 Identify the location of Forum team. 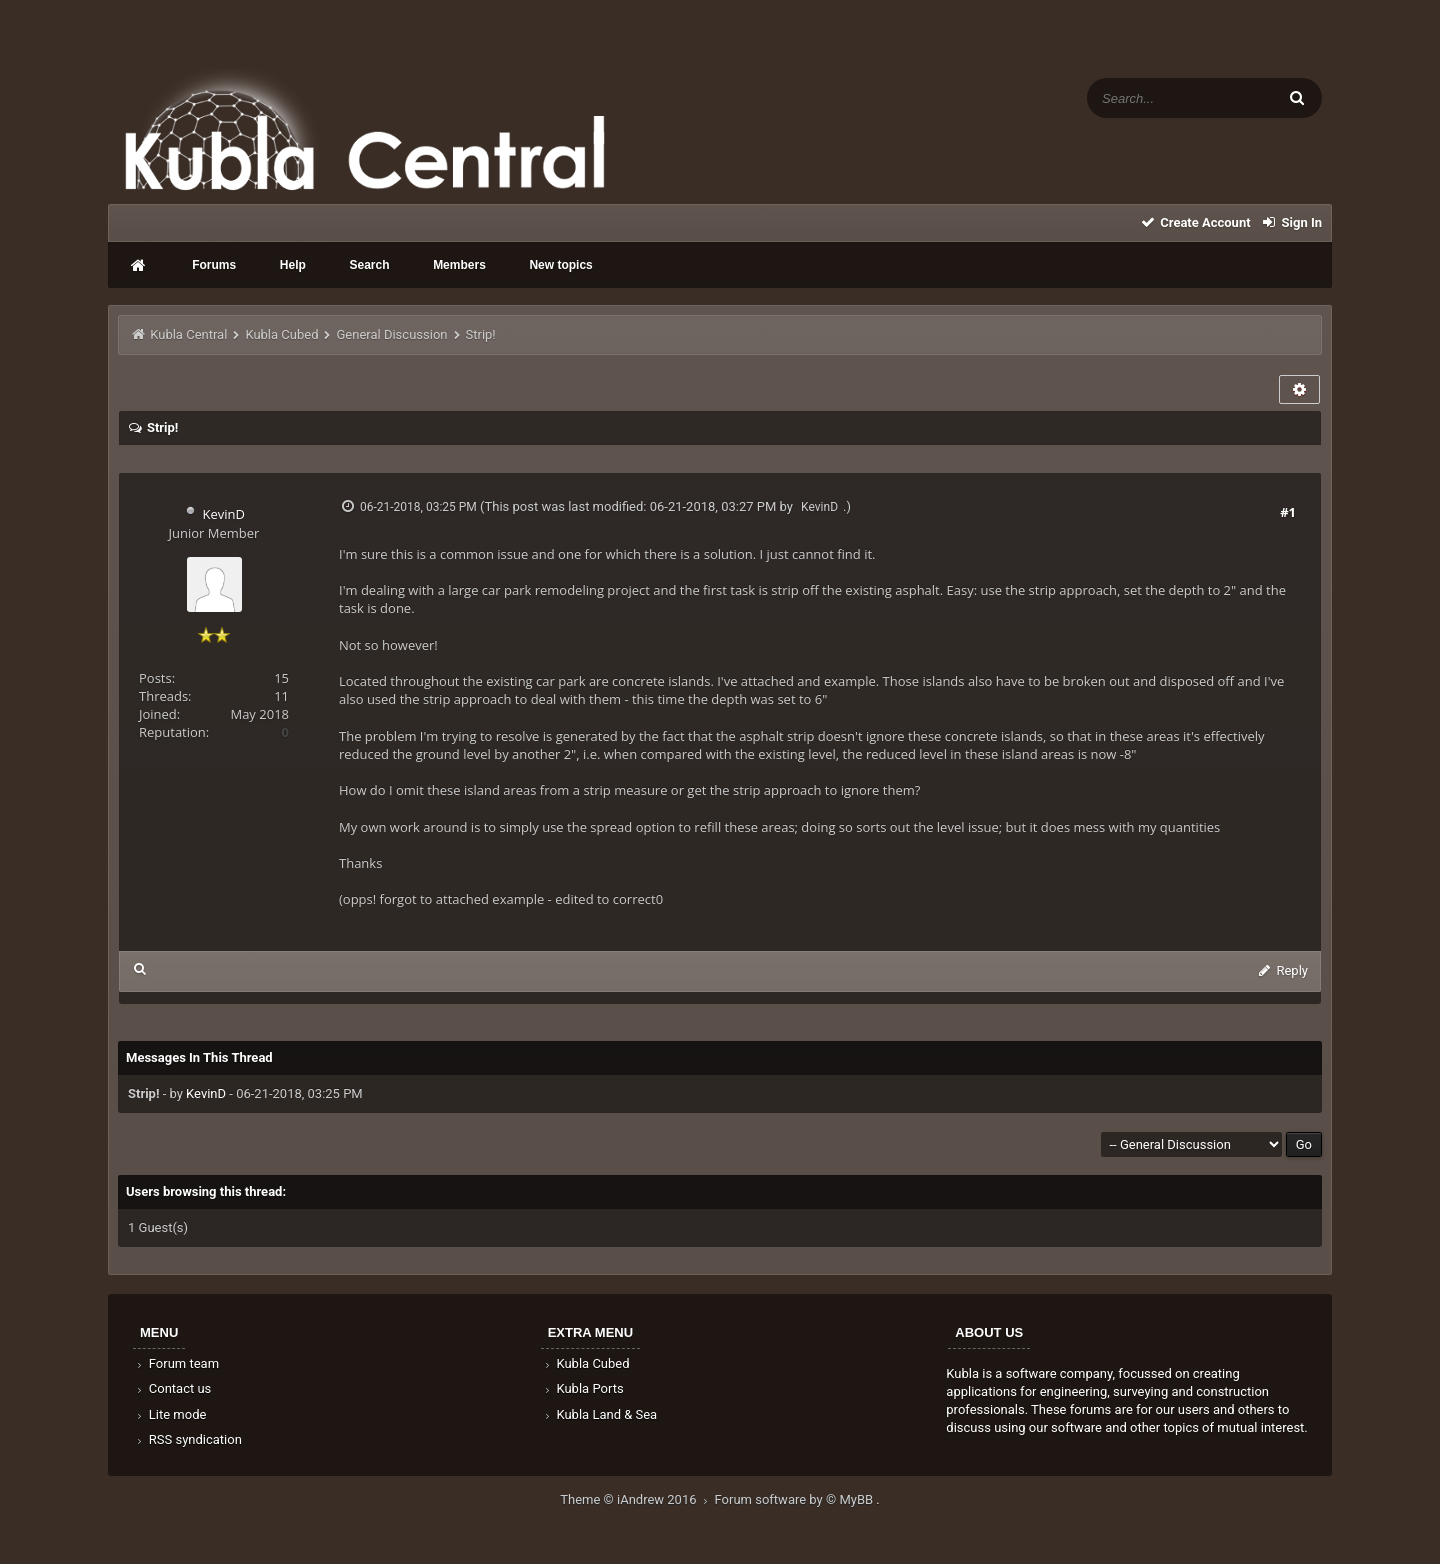
(176, 1363).